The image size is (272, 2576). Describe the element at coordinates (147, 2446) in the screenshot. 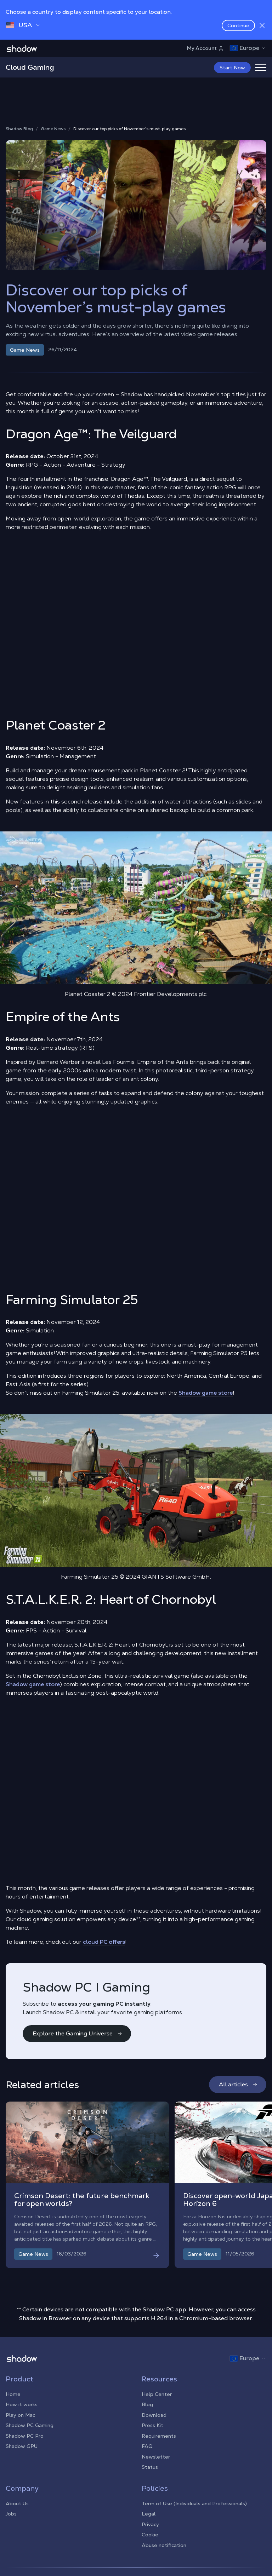

I see `FAQ` at that location.